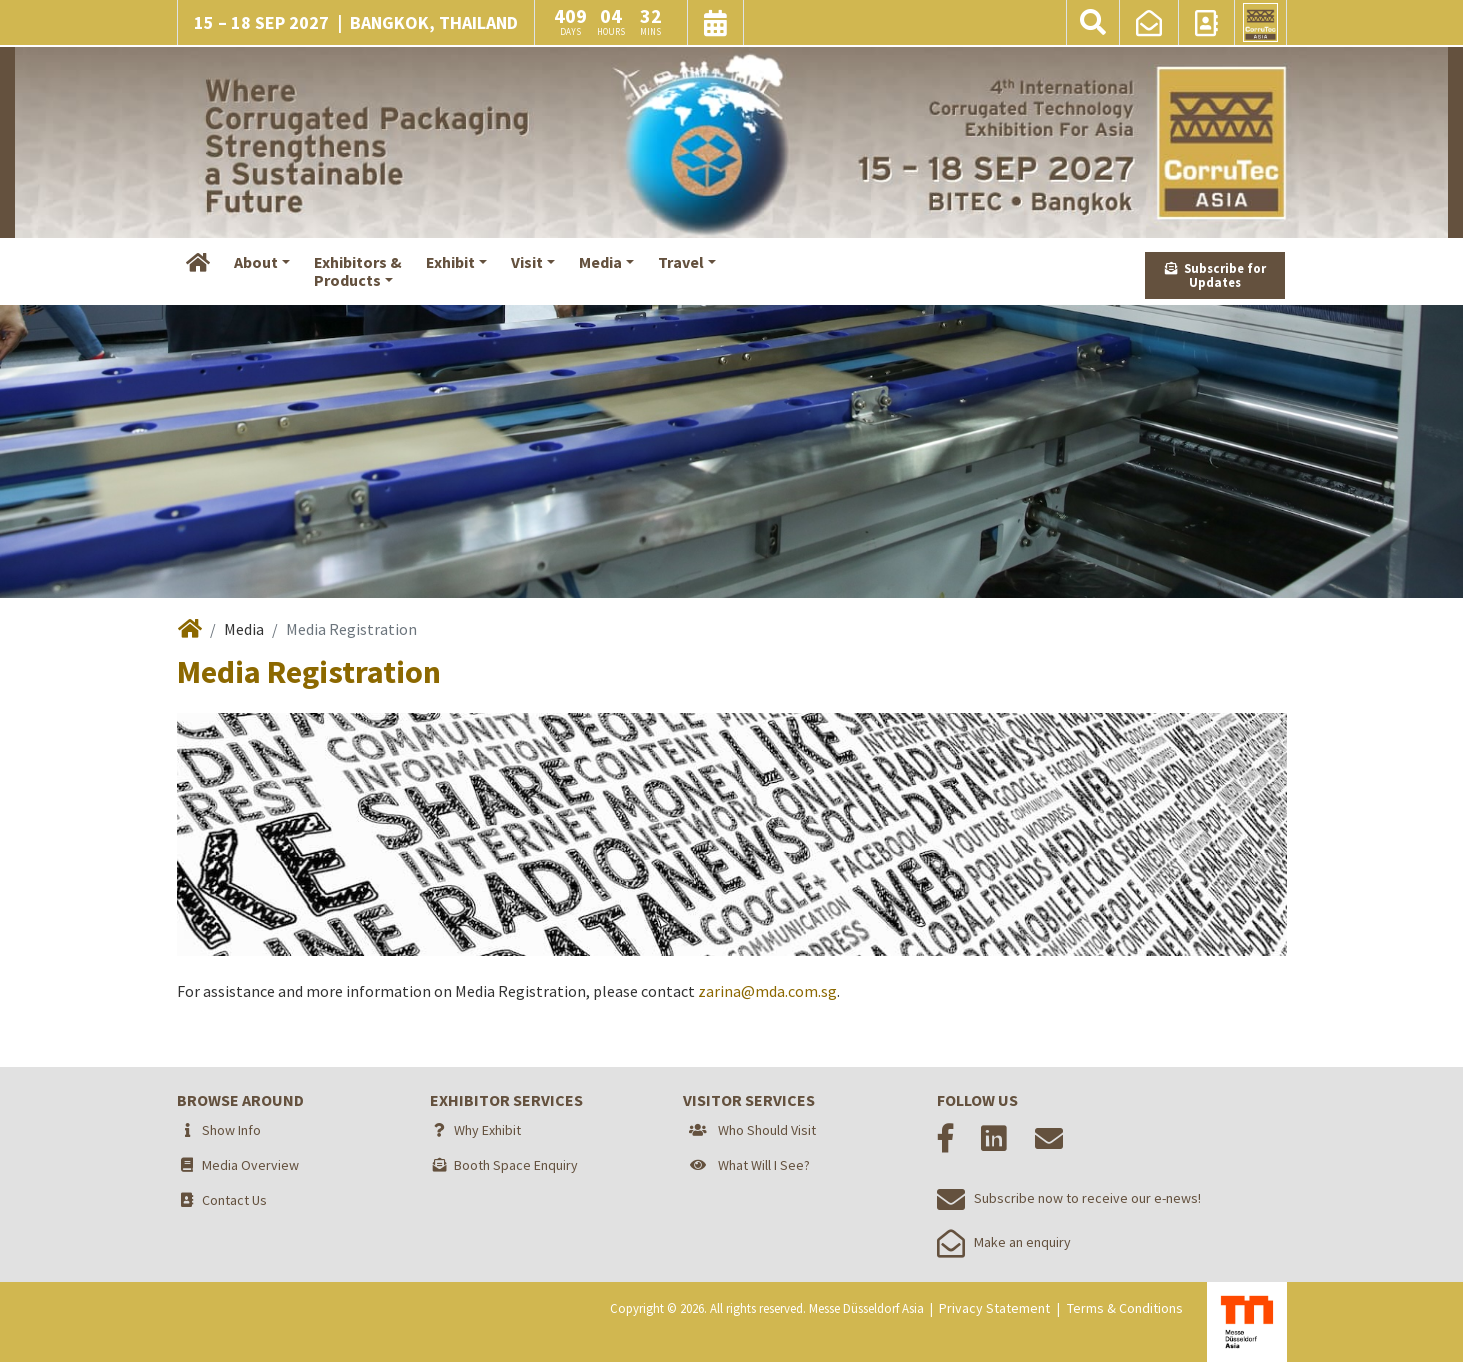 The image size is (1463, 1362). What do you see at coordinates (250, 1165) in the screenshot?
I see `Media Overview` at bounding box center [250, 1165].